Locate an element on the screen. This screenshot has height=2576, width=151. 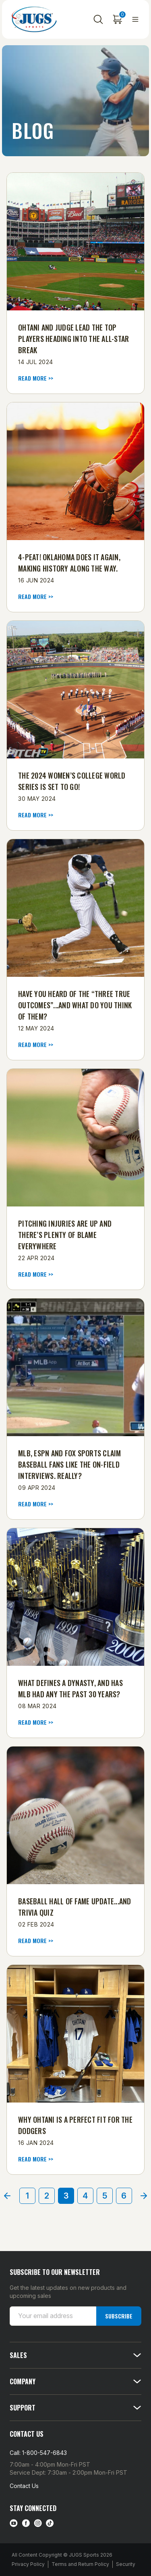
read more >> [What Defines a Dynasty, and Has MLB Had Any the Past 30 Years? read more] is located at coordinates (35, 1722).